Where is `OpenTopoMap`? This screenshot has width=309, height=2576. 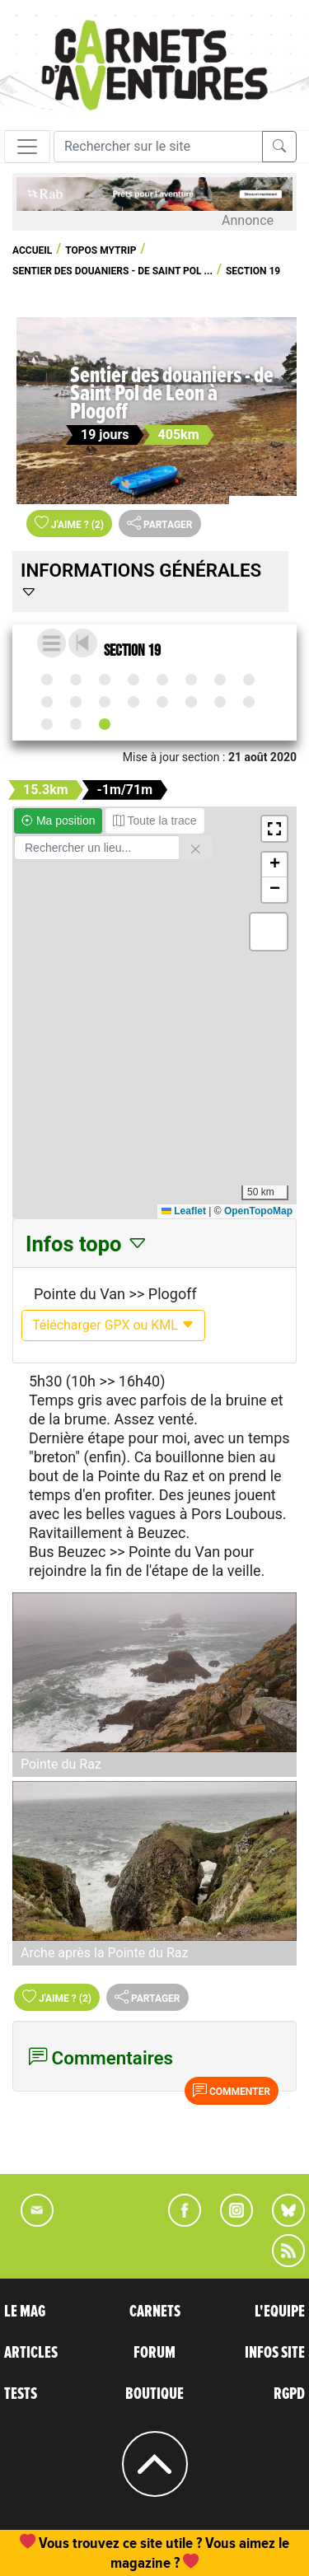 OpenTopoMap is located at coordinates (258, 1211).